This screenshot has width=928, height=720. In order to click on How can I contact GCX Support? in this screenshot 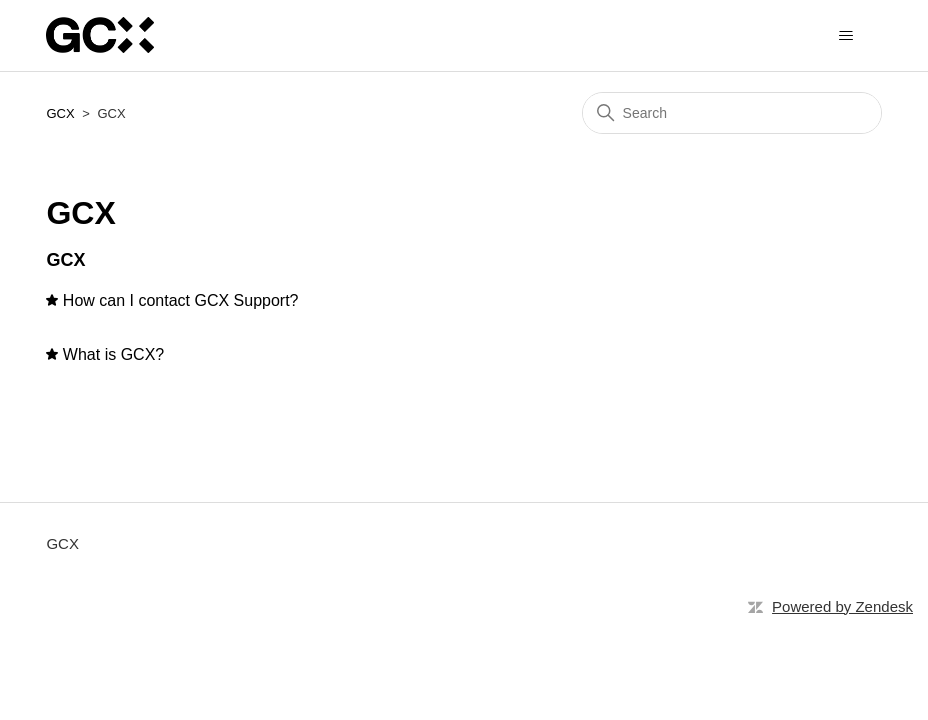, I will do `click(181, 300)`.